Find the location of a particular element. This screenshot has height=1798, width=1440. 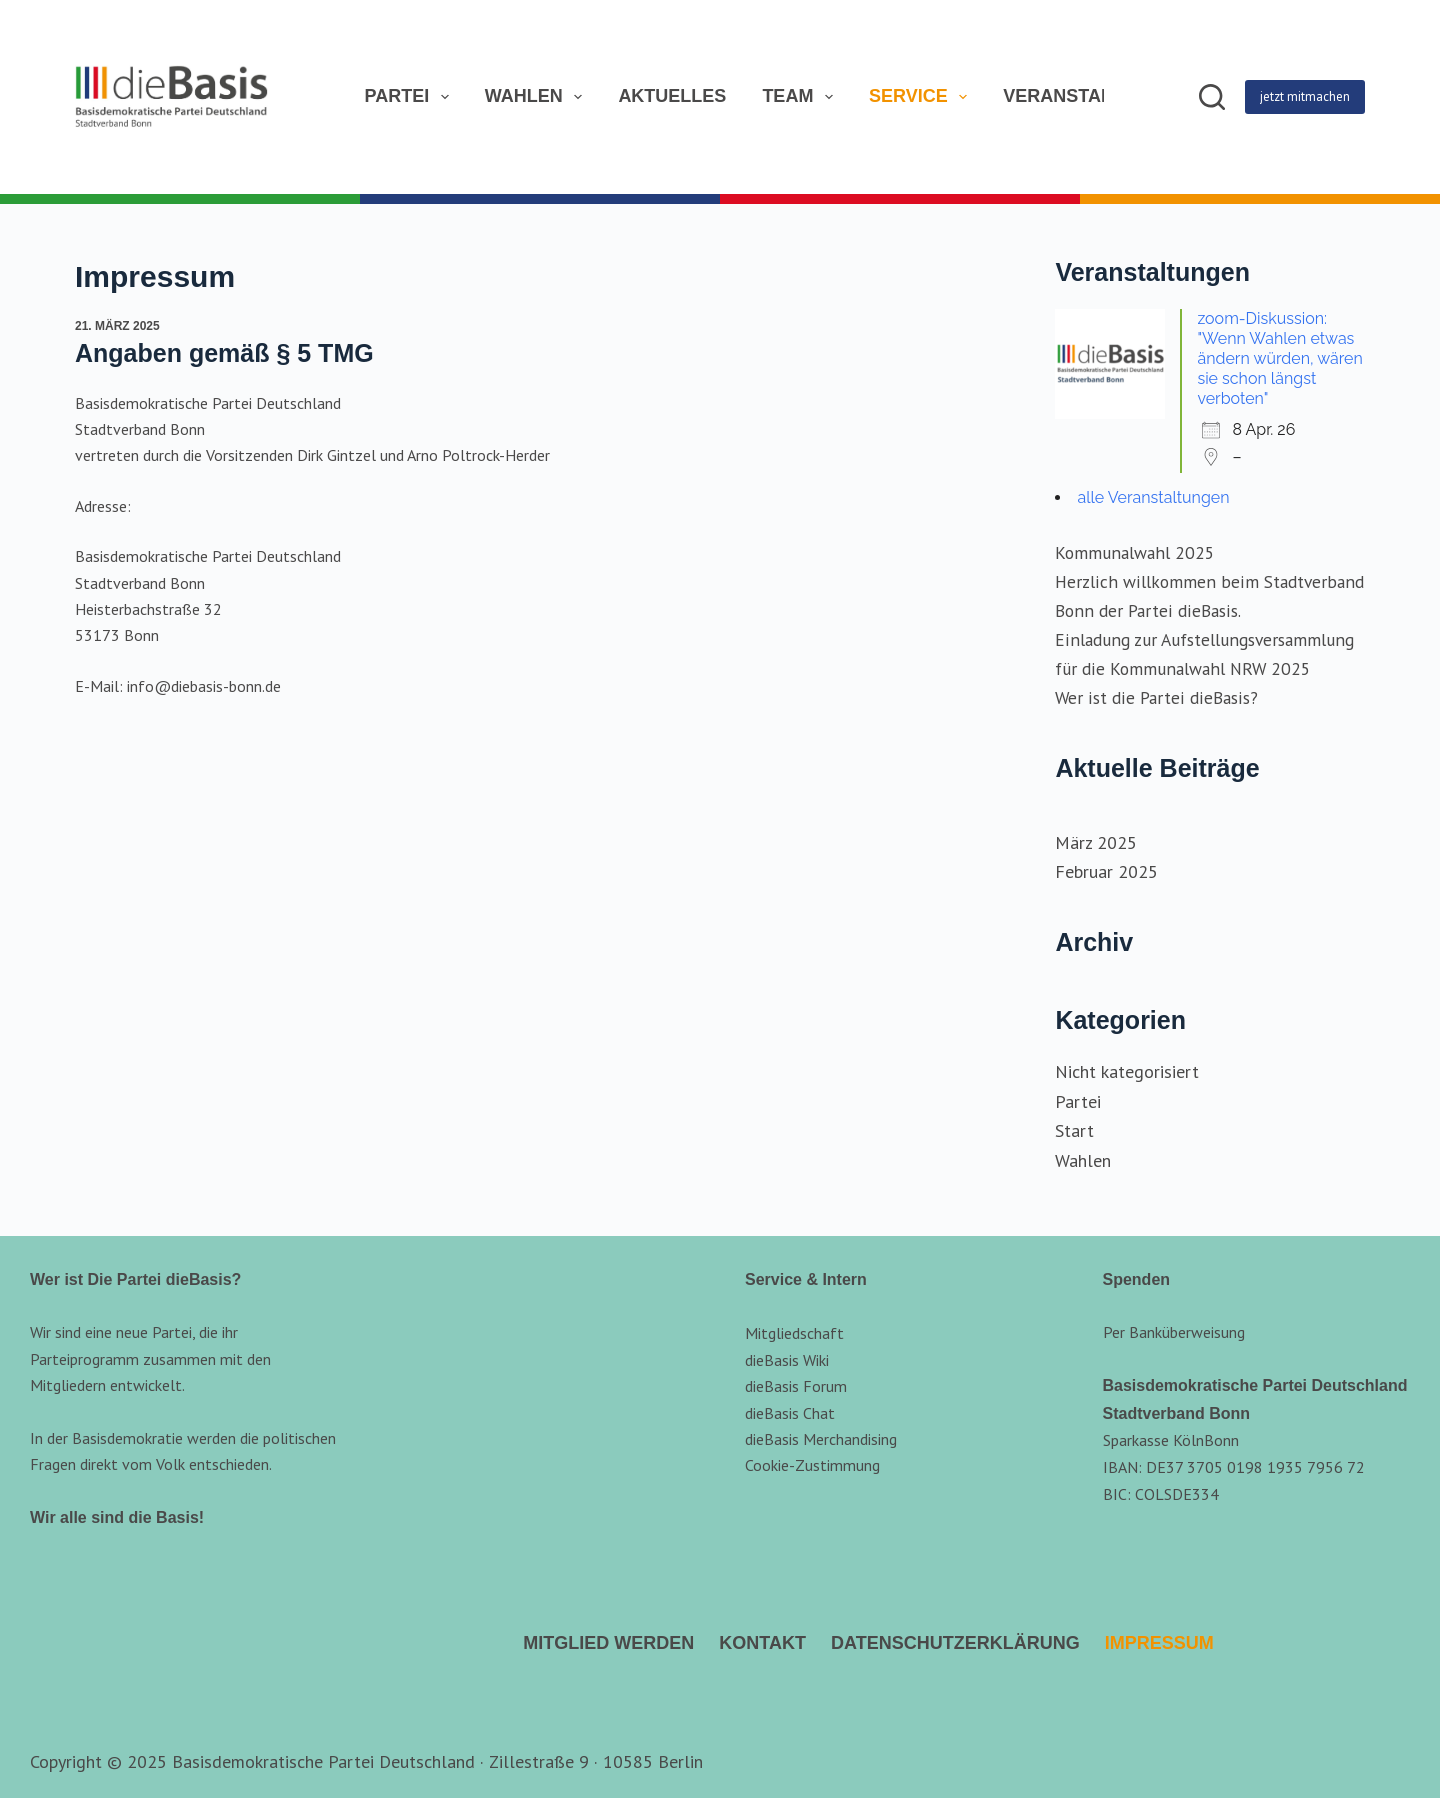

zoom-Diskussion: "Wenn Wahlen etwas ändern würden, wären sie schon längst verboten" is located at coordinates (1279, 358).